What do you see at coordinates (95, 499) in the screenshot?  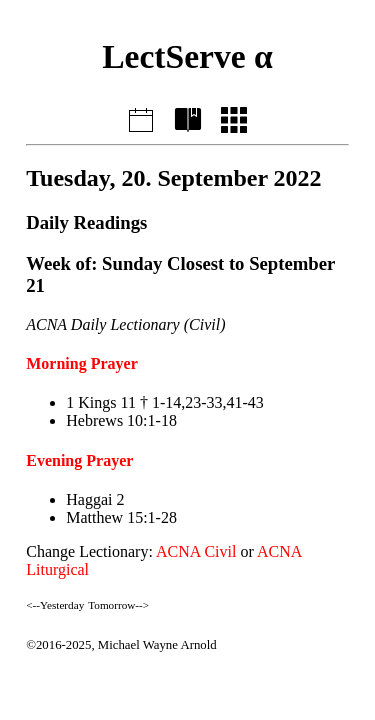 I see `Haggai 2` at bounding box center [95, 499].